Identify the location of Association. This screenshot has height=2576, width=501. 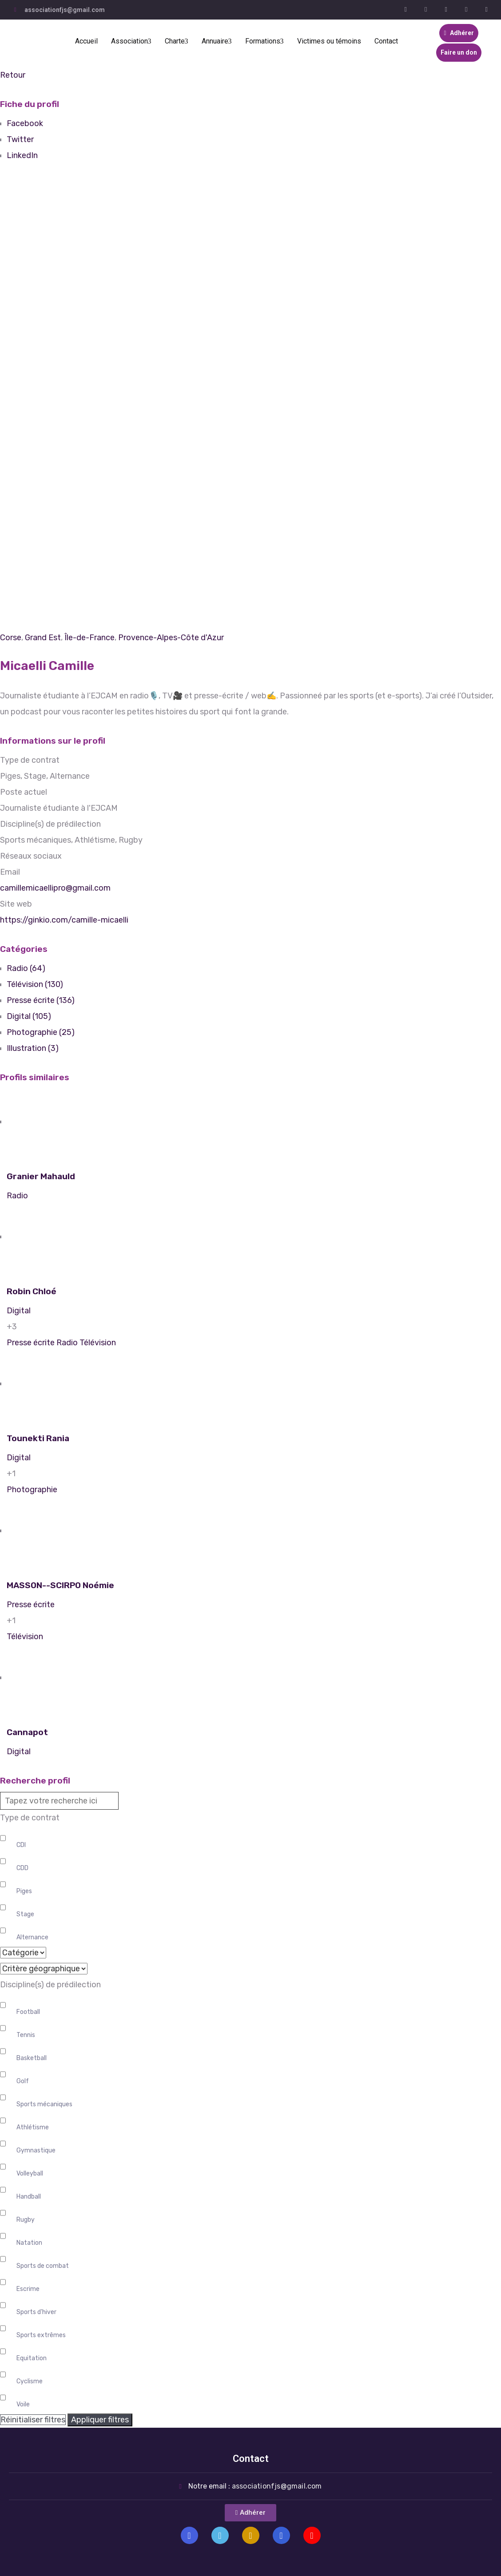
(131, 41).